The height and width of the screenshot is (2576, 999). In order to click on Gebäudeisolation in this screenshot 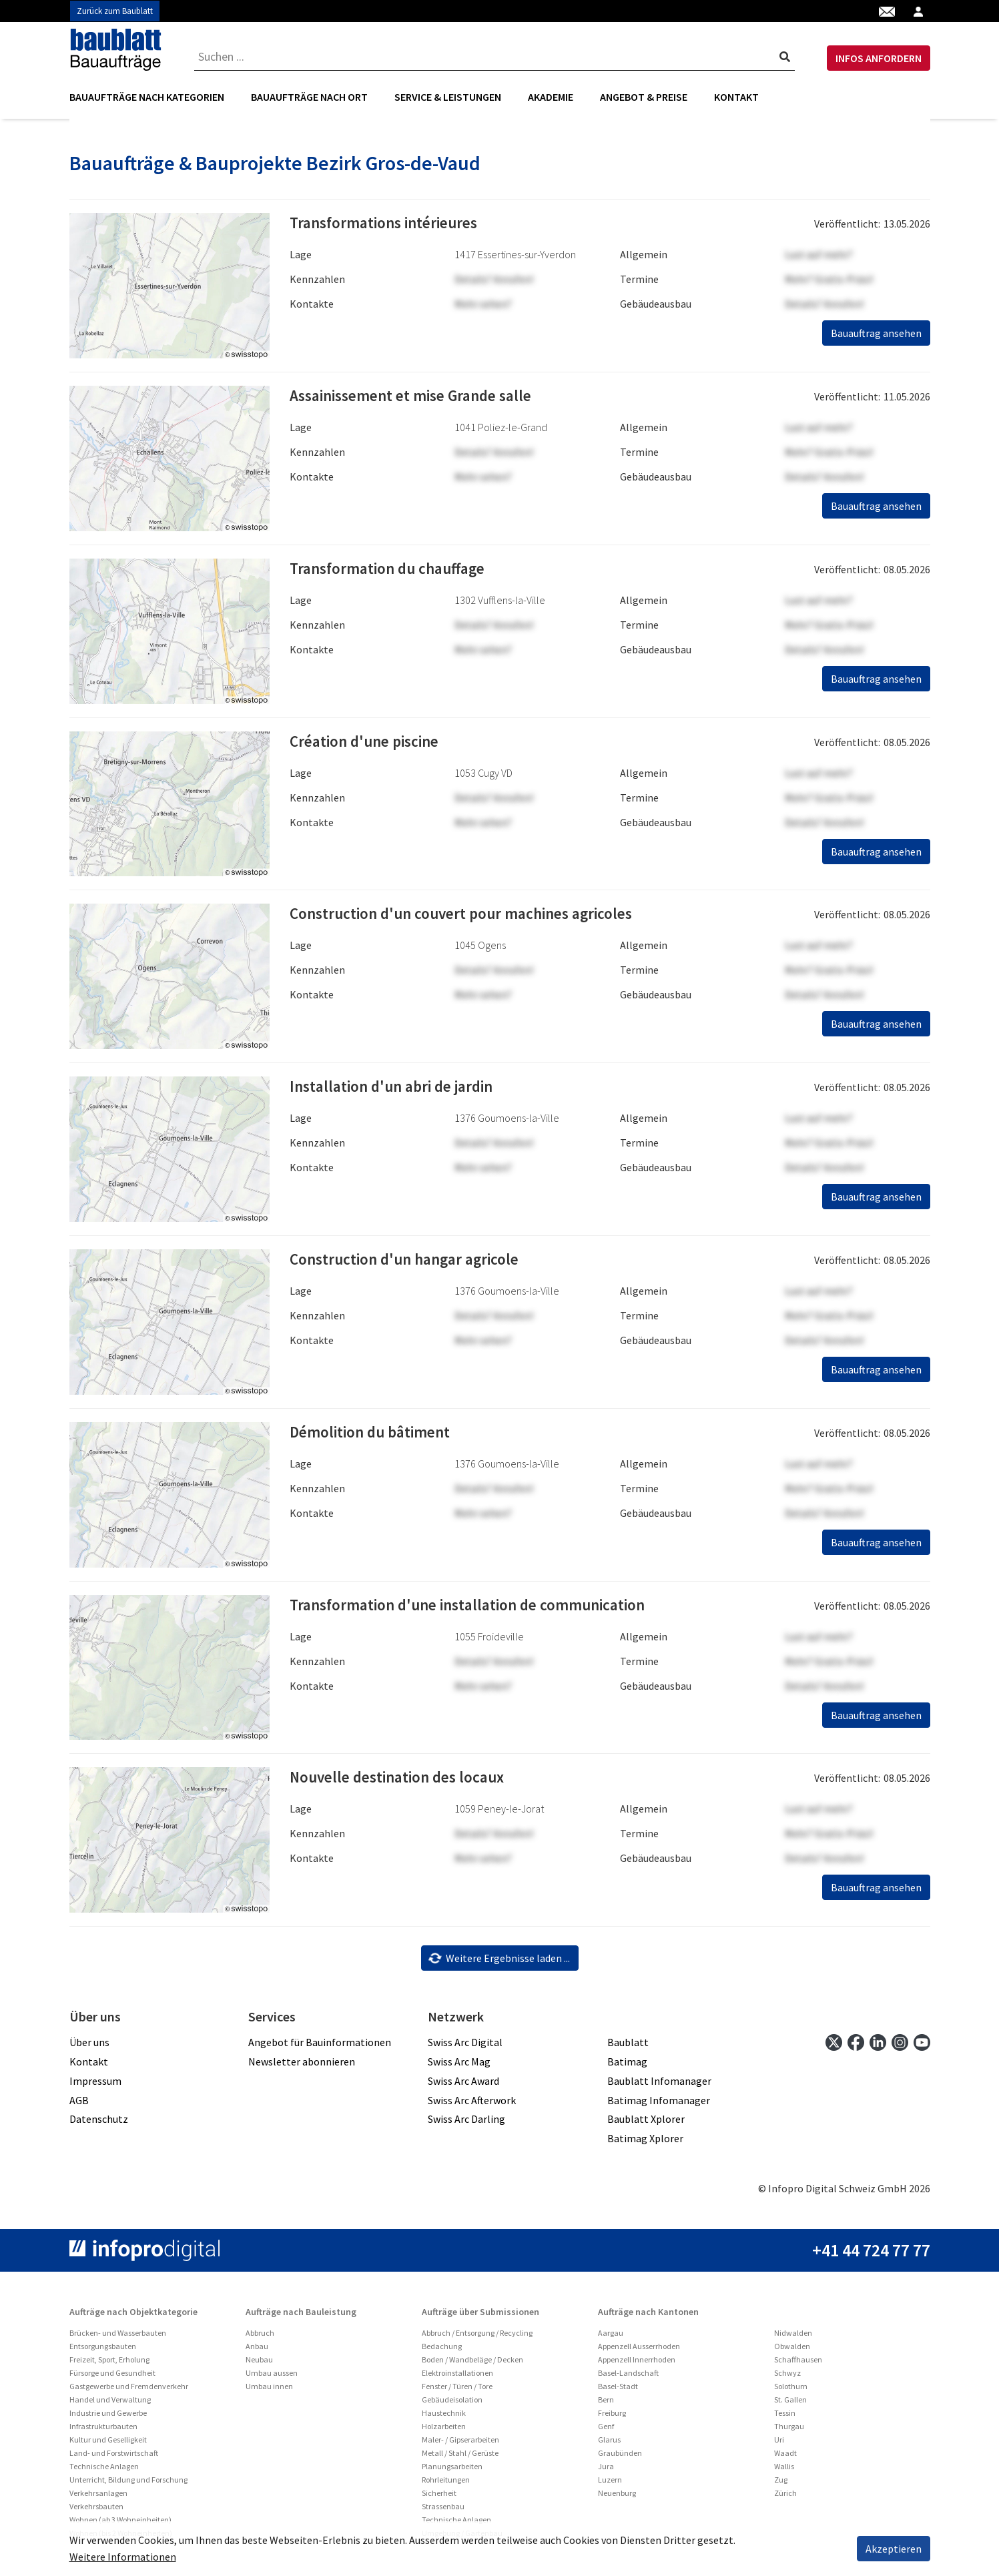, I will do `click(452, 2404)`.